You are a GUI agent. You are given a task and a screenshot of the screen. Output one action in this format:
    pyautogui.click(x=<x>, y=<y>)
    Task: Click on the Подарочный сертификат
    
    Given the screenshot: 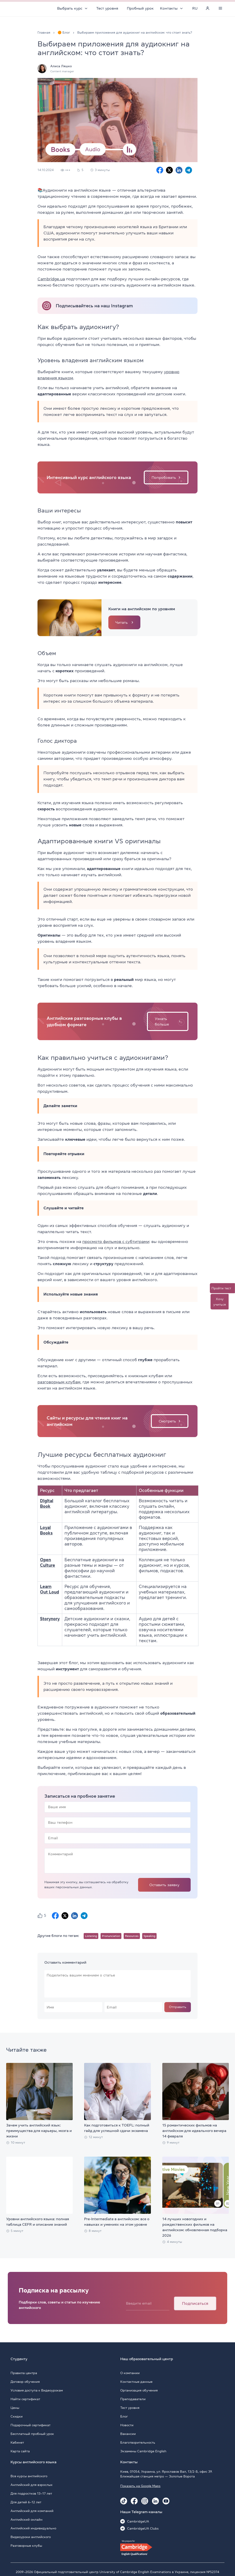 What is the action you would take?
    pyautogui.click(x=31, y=2425)
    